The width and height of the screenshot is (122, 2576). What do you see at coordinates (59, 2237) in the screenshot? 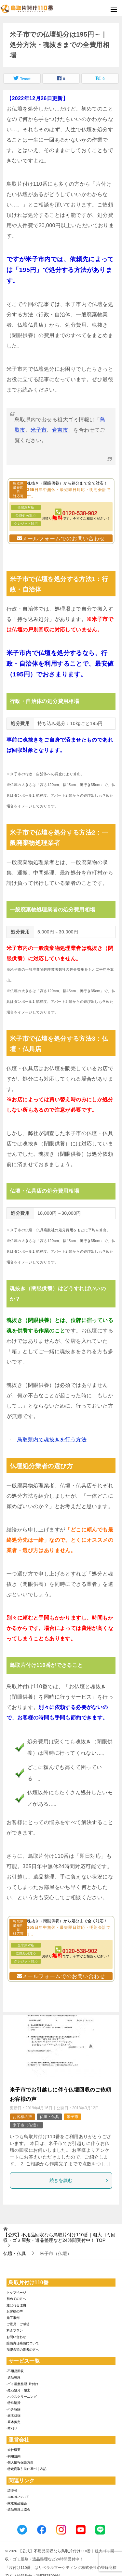
I see `TOP` at bounding box center [59, 2237].